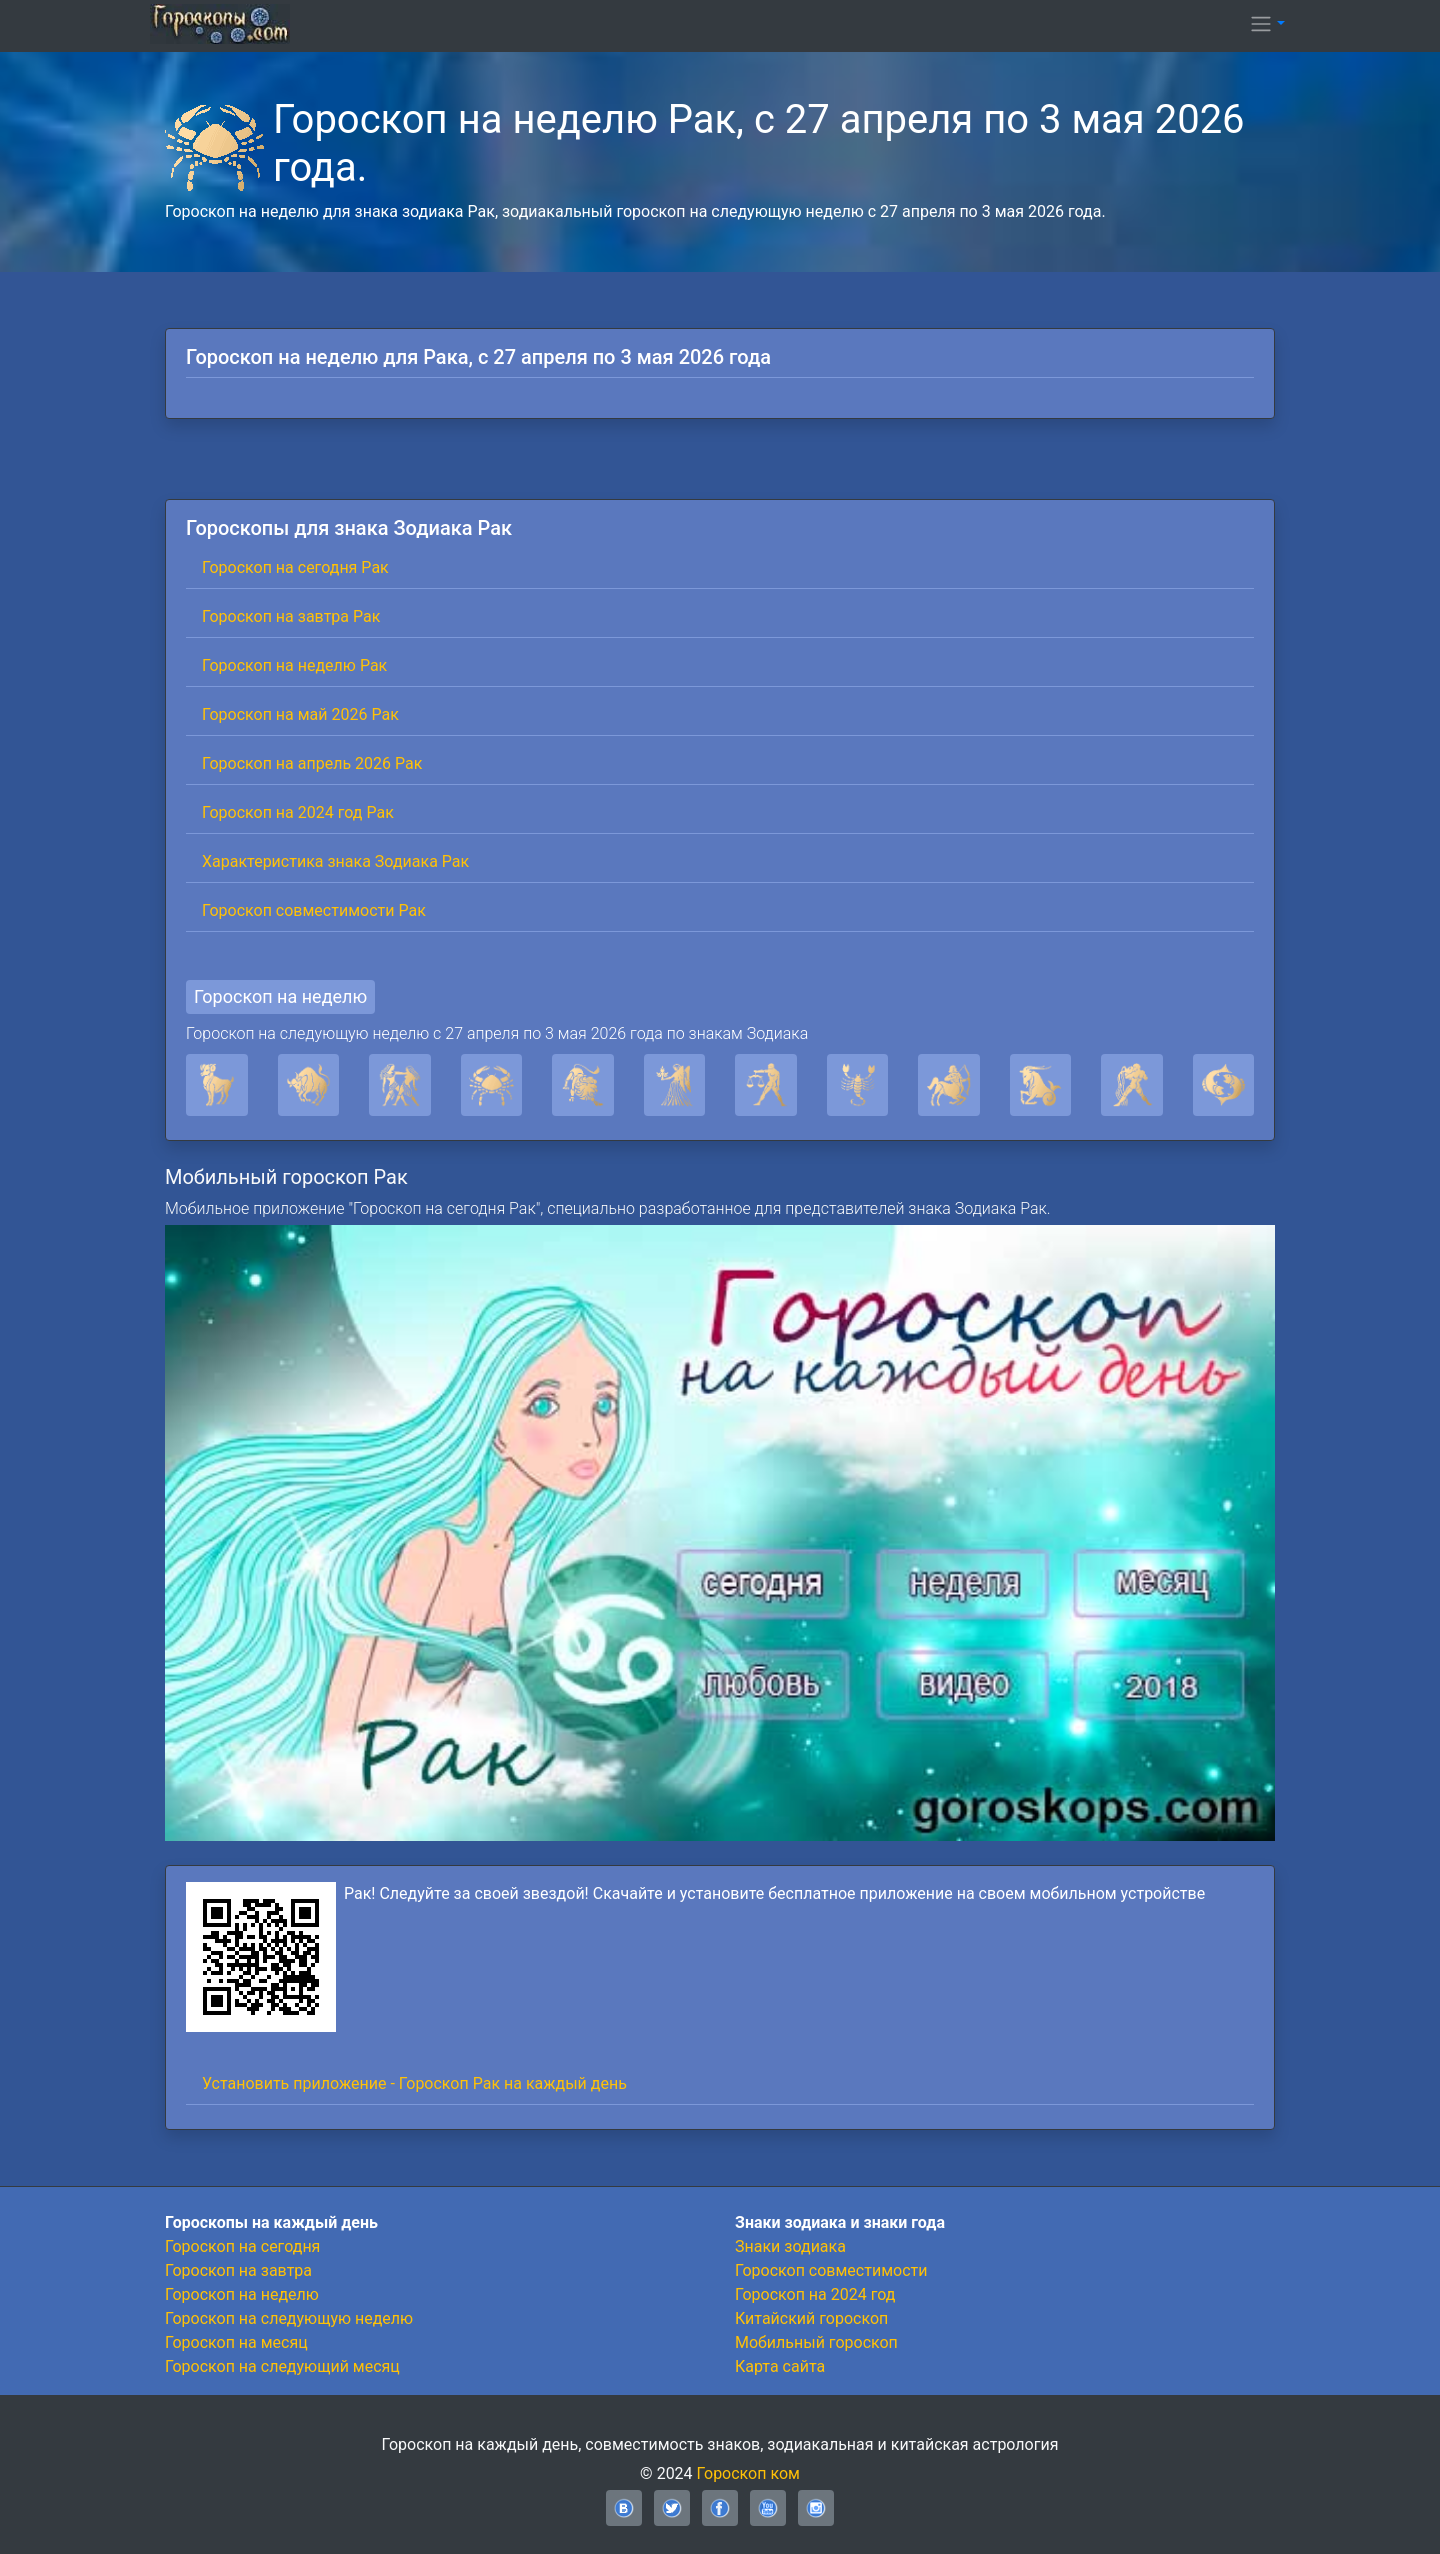 This screenshot has height=2554, width=1440. I want to click on Гороскоп совместимости Рак, so click(314, 910).